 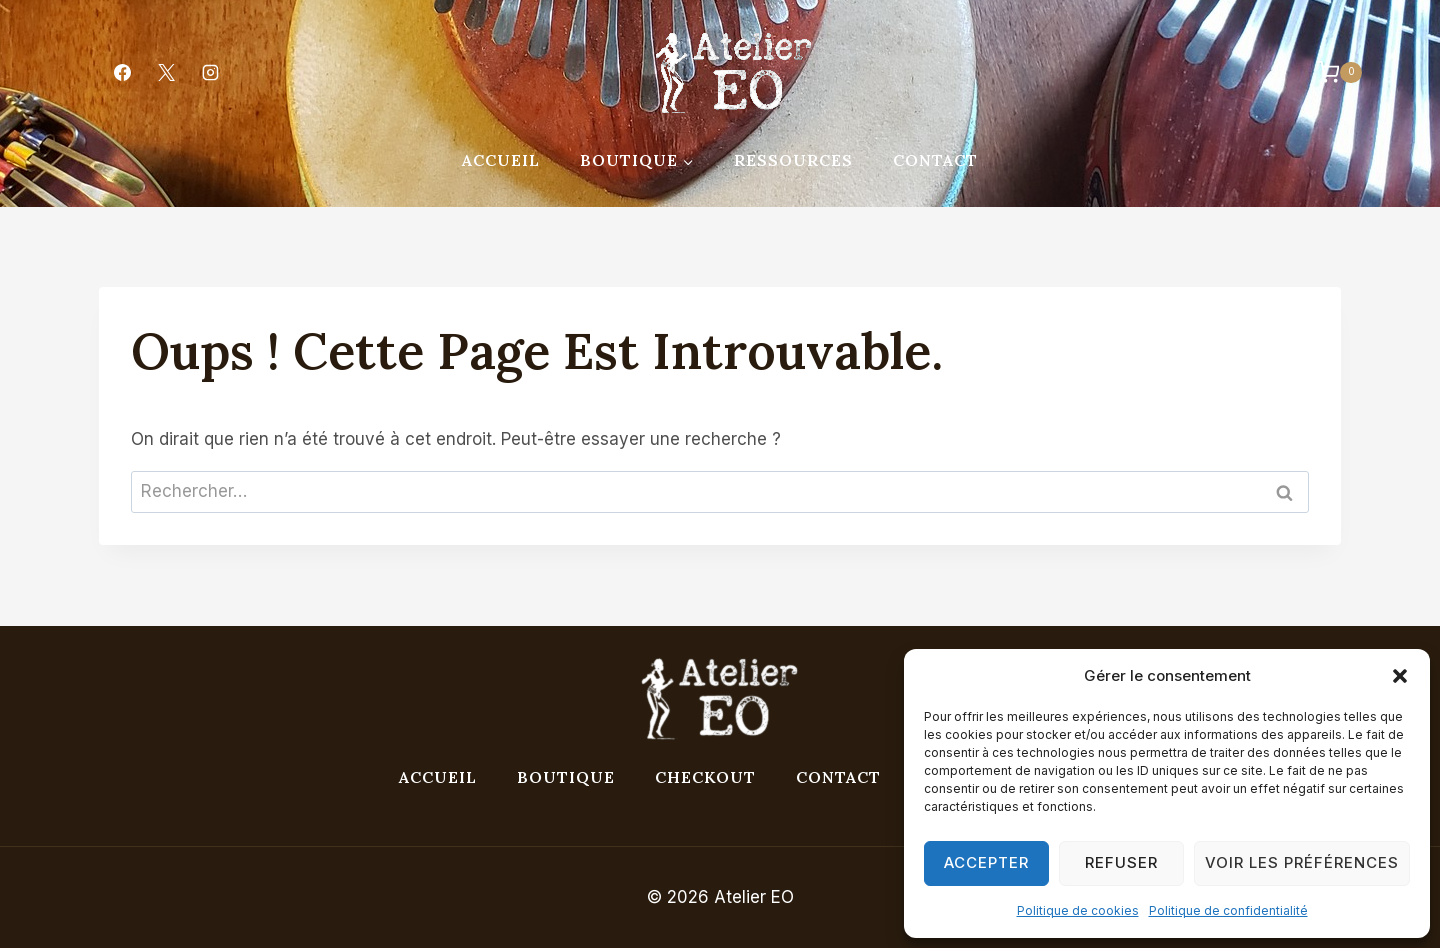 What do you see at coordinates (501, 160) in the screenshot?
I see `Accueil` at bounding box center [501, 160].